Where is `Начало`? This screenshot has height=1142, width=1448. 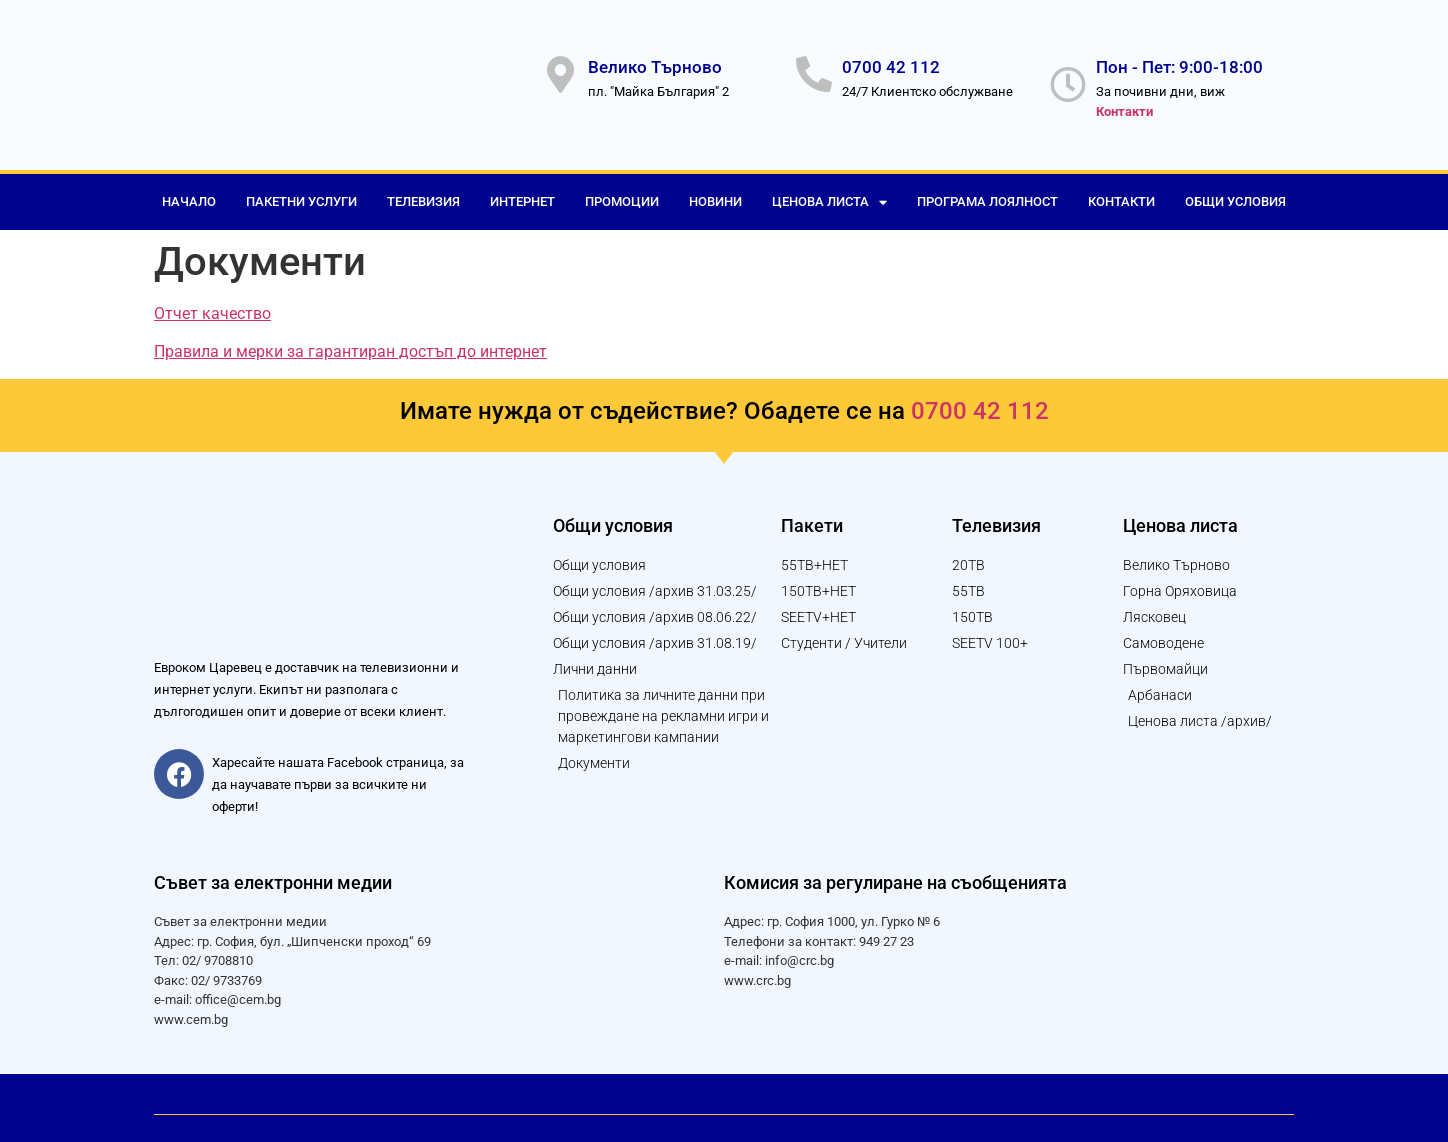 Начало is located at coordinates (189, 191).